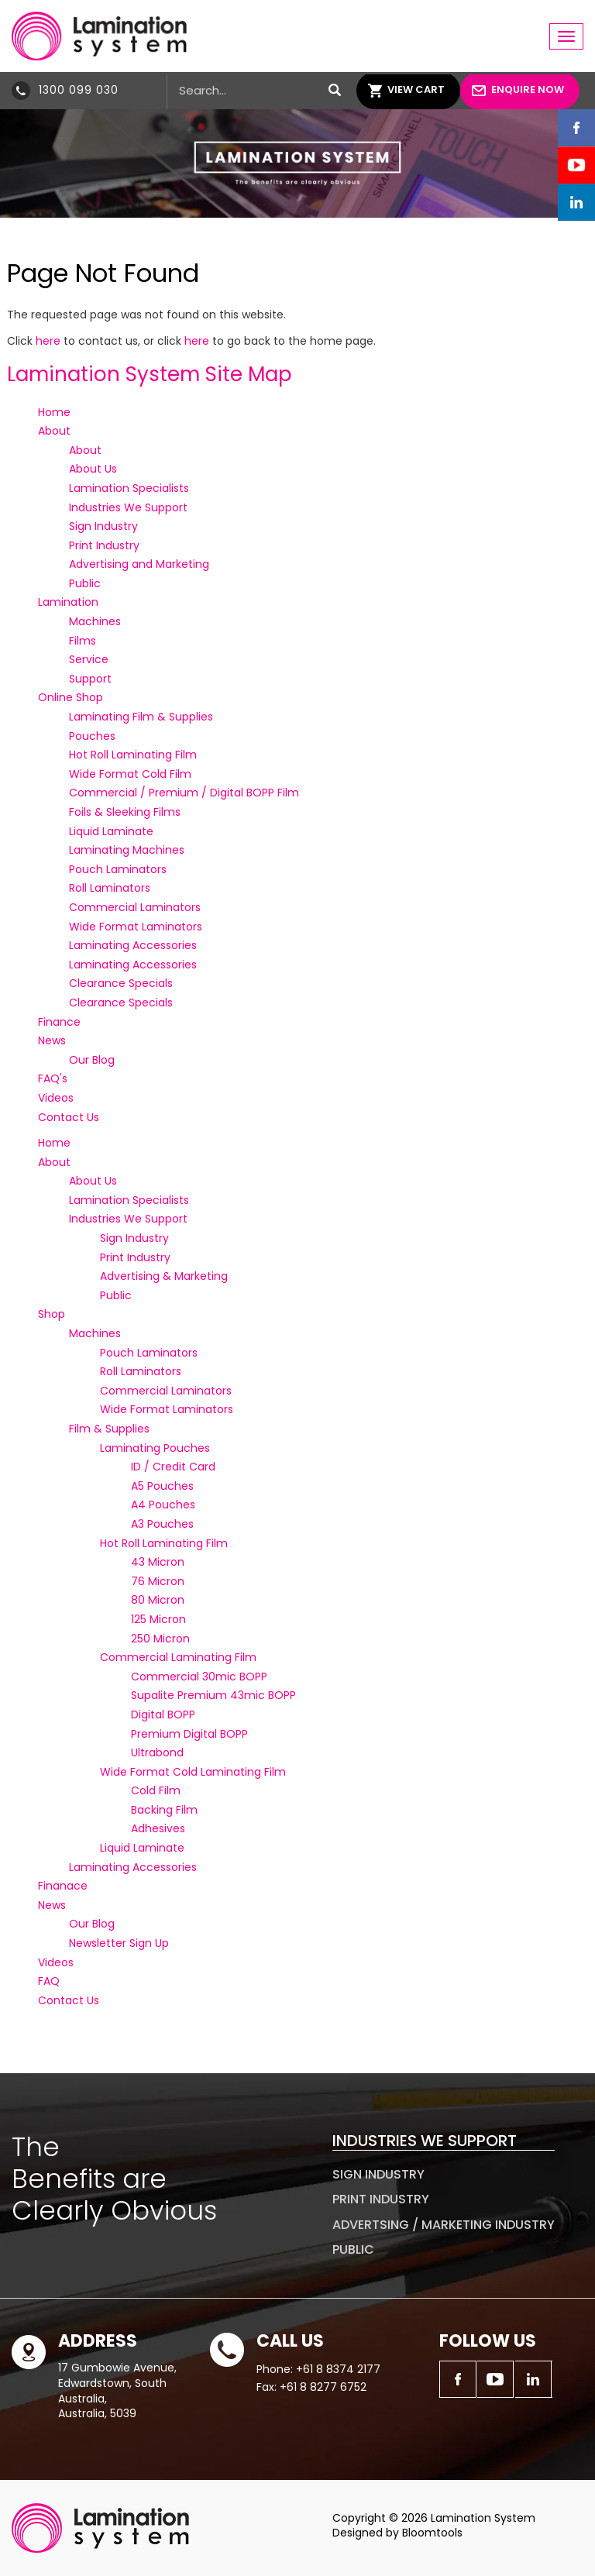  What do you see at coordinates (59, 1022) in the screenshot?
I see `Finance` at bounding box center [59, 1022].